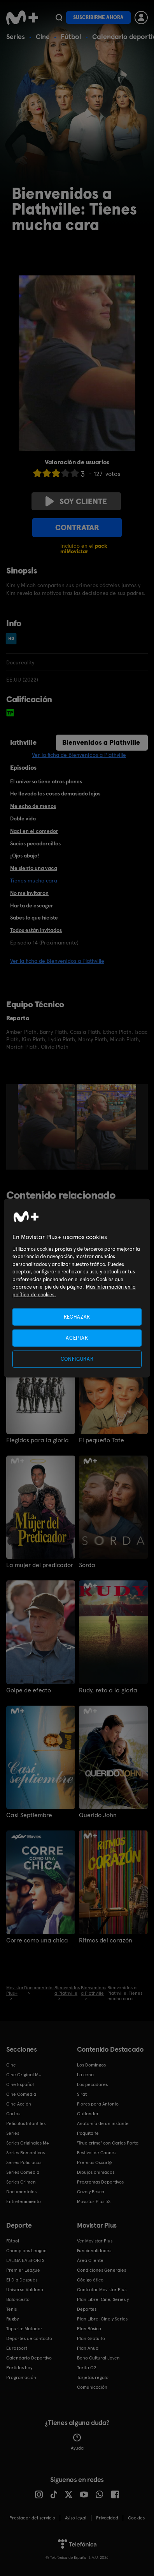 Image resolution: width=154 pixels, height=2576 pixels. What do you see at coordinates (90, 2280) in the screenshot?
I see `Código ético` at bounding box center [90, 2280].